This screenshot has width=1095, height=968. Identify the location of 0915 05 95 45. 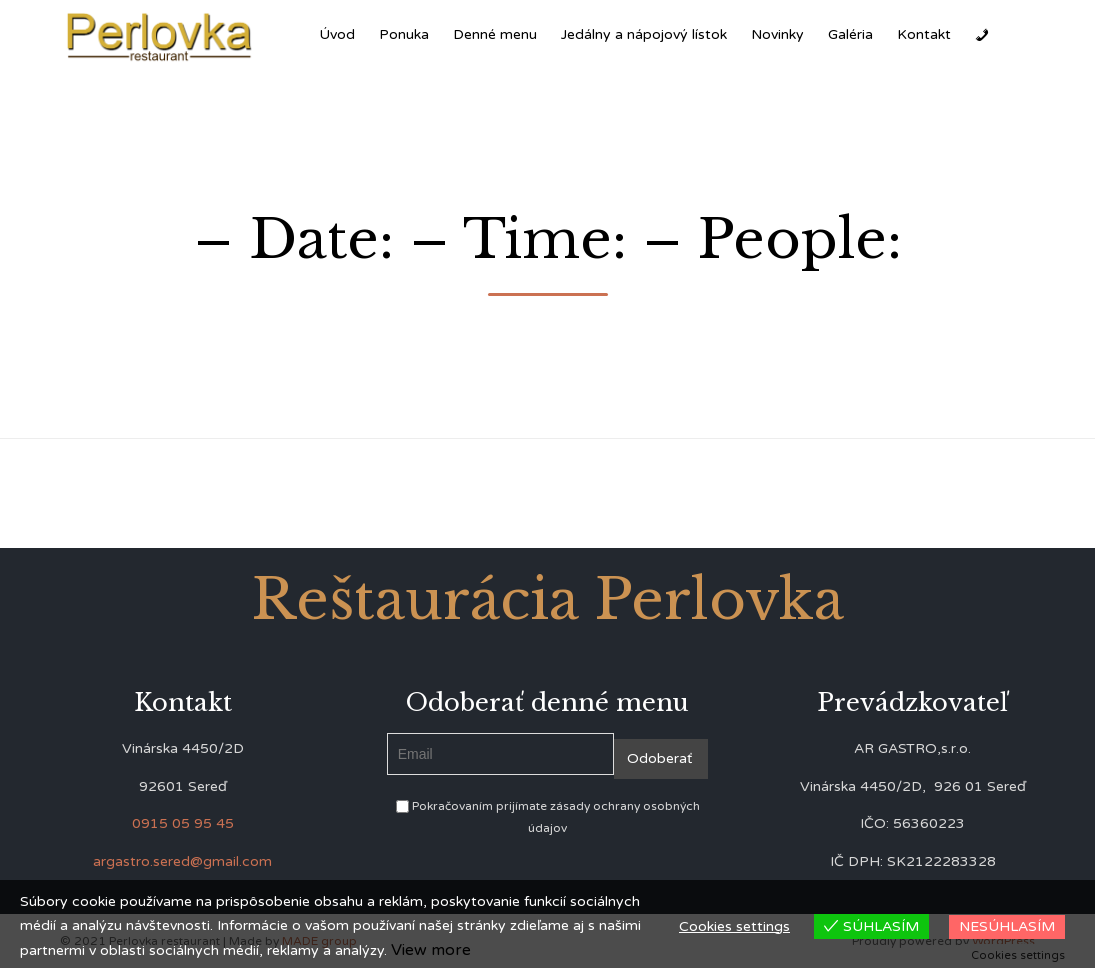
(183, 823).